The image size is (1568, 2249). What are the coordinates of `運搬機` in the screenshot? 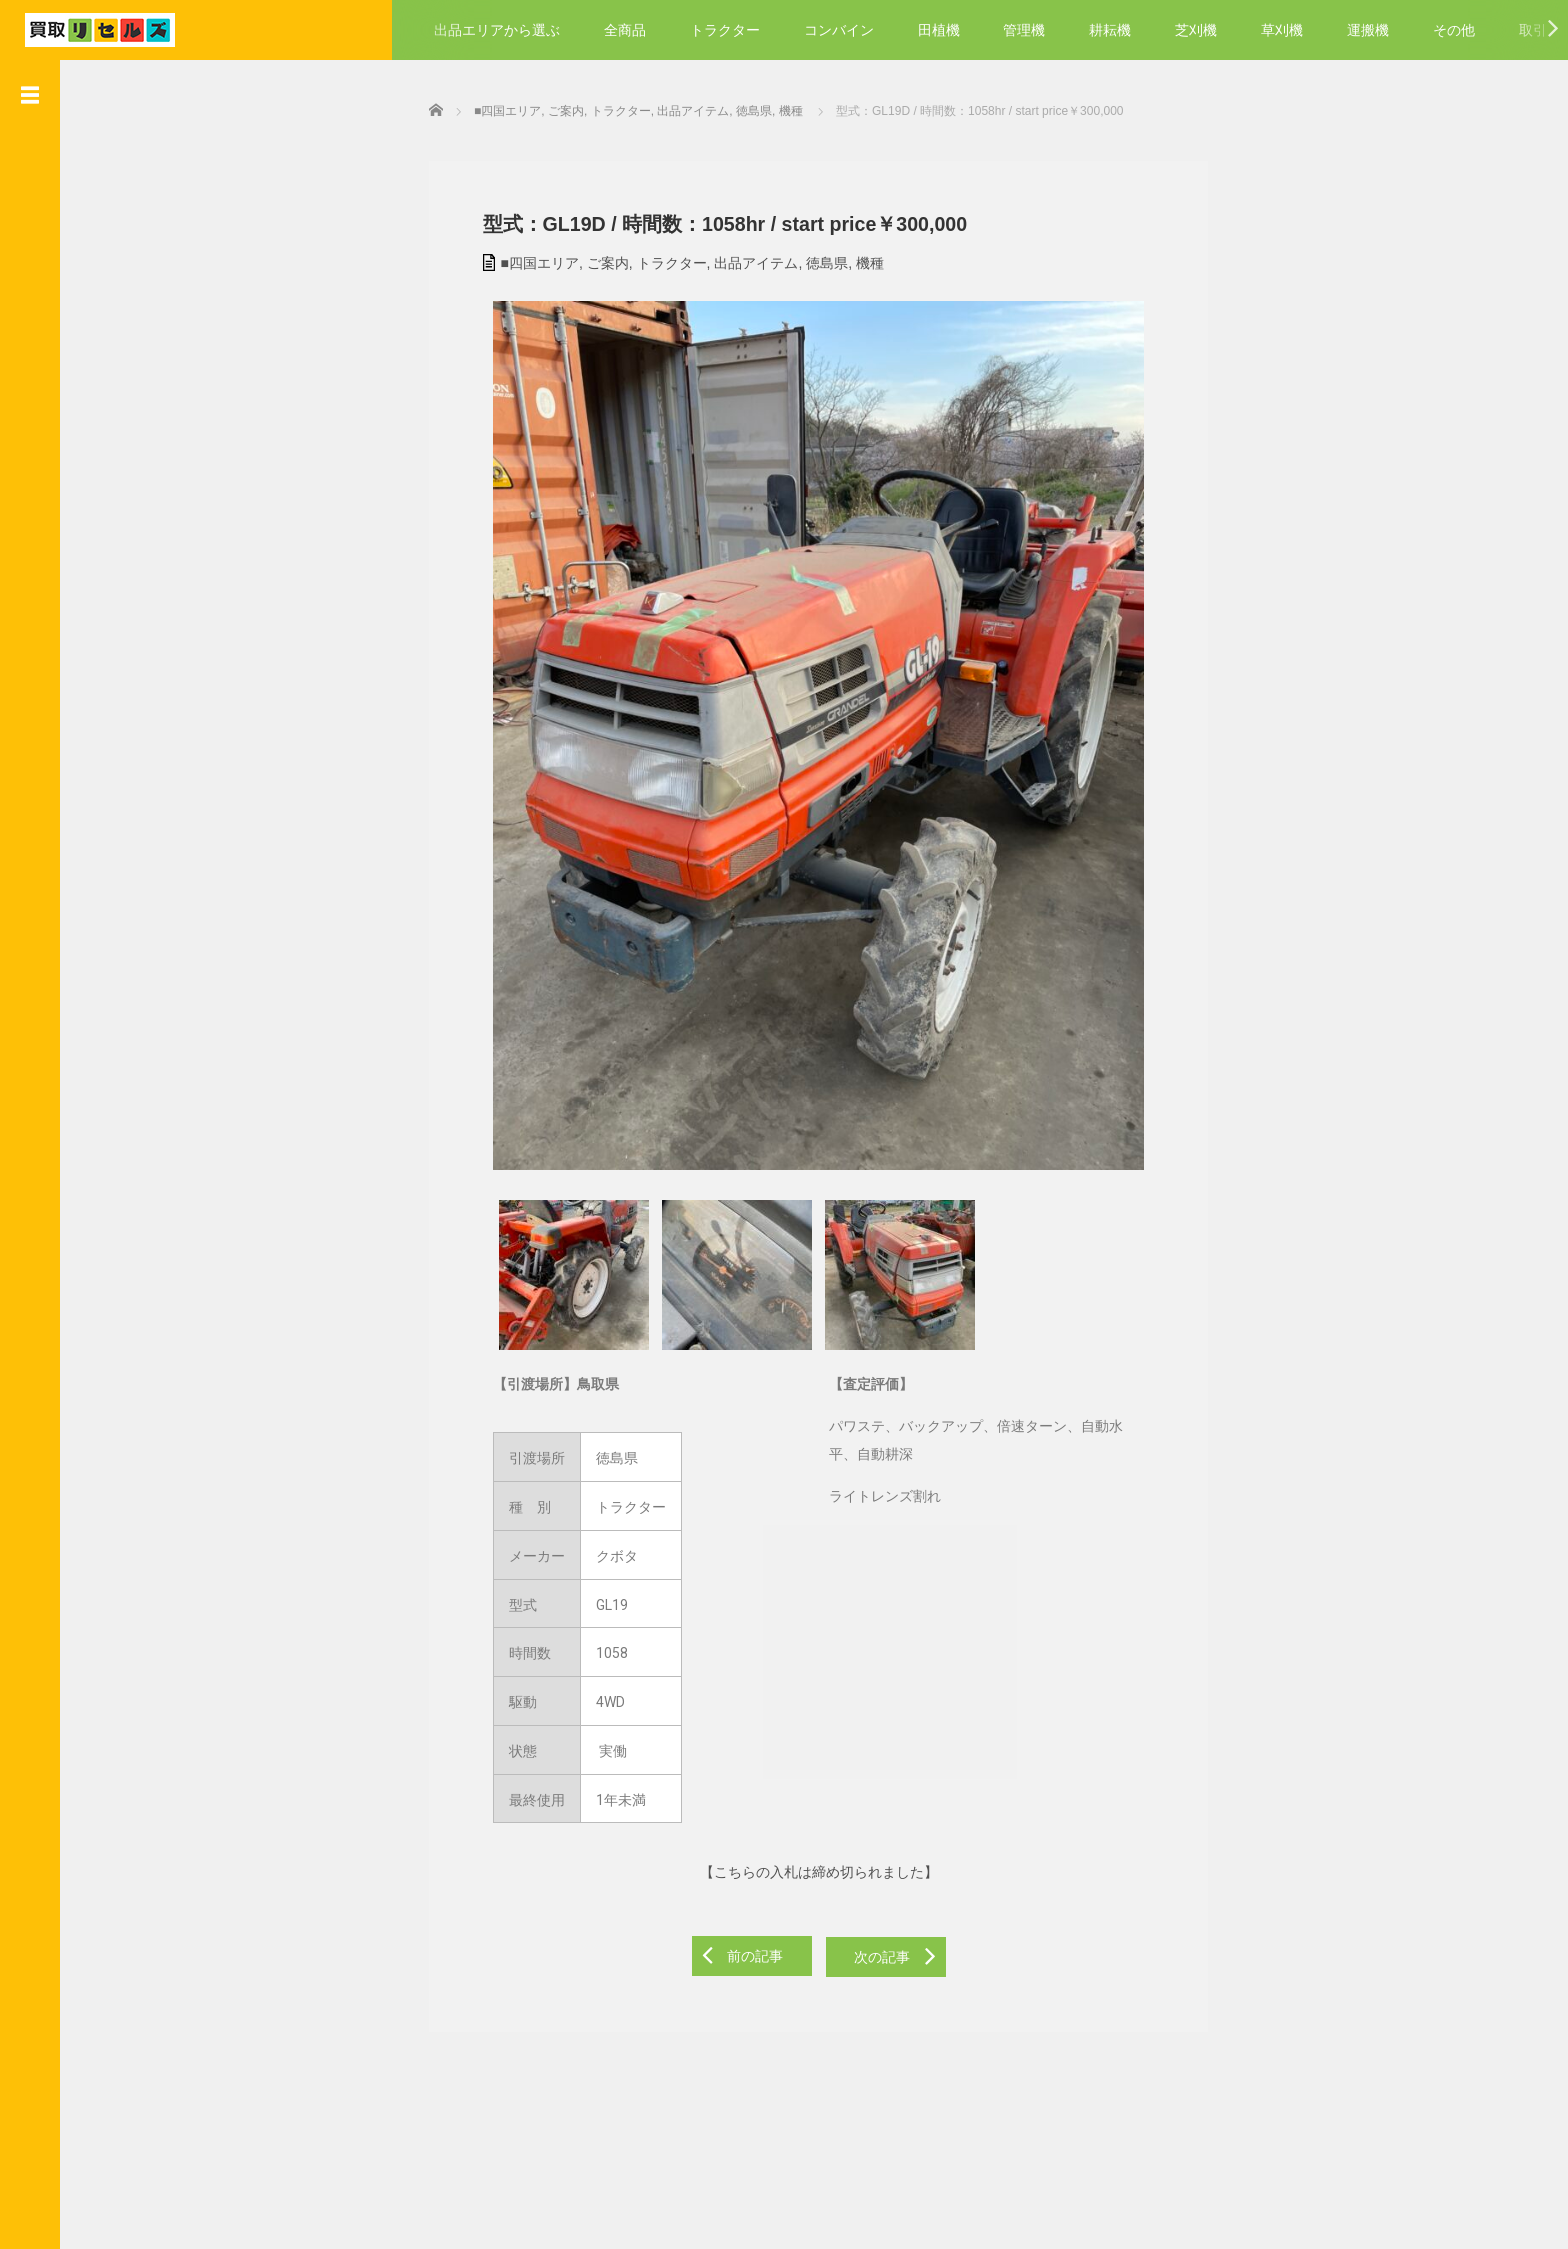 It's located at (1368, 30).